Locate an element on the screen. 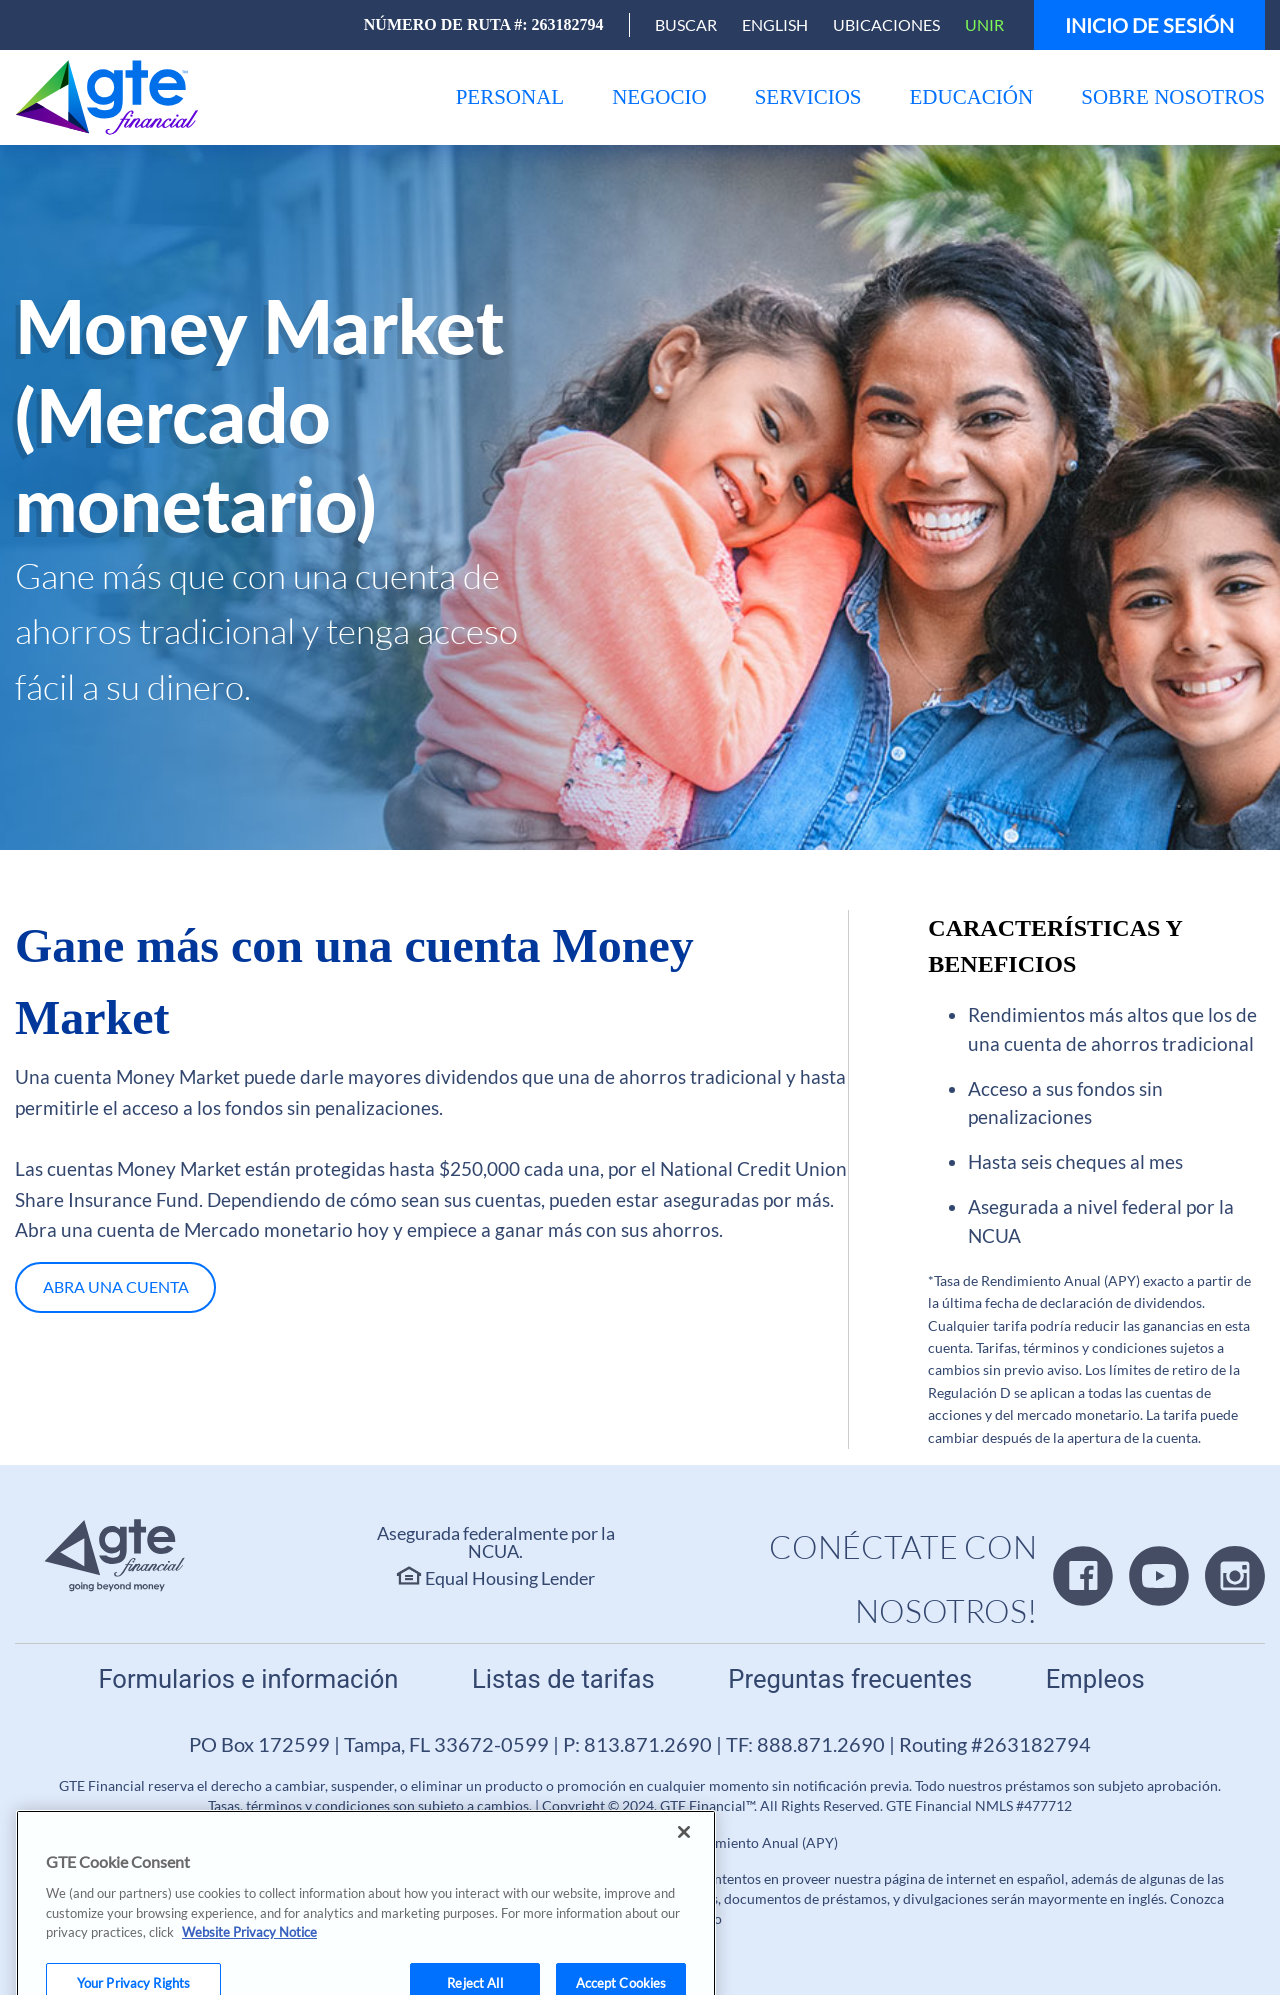 This screenshot has width=1280, height=1995. English is located at coordinates (775, 24).